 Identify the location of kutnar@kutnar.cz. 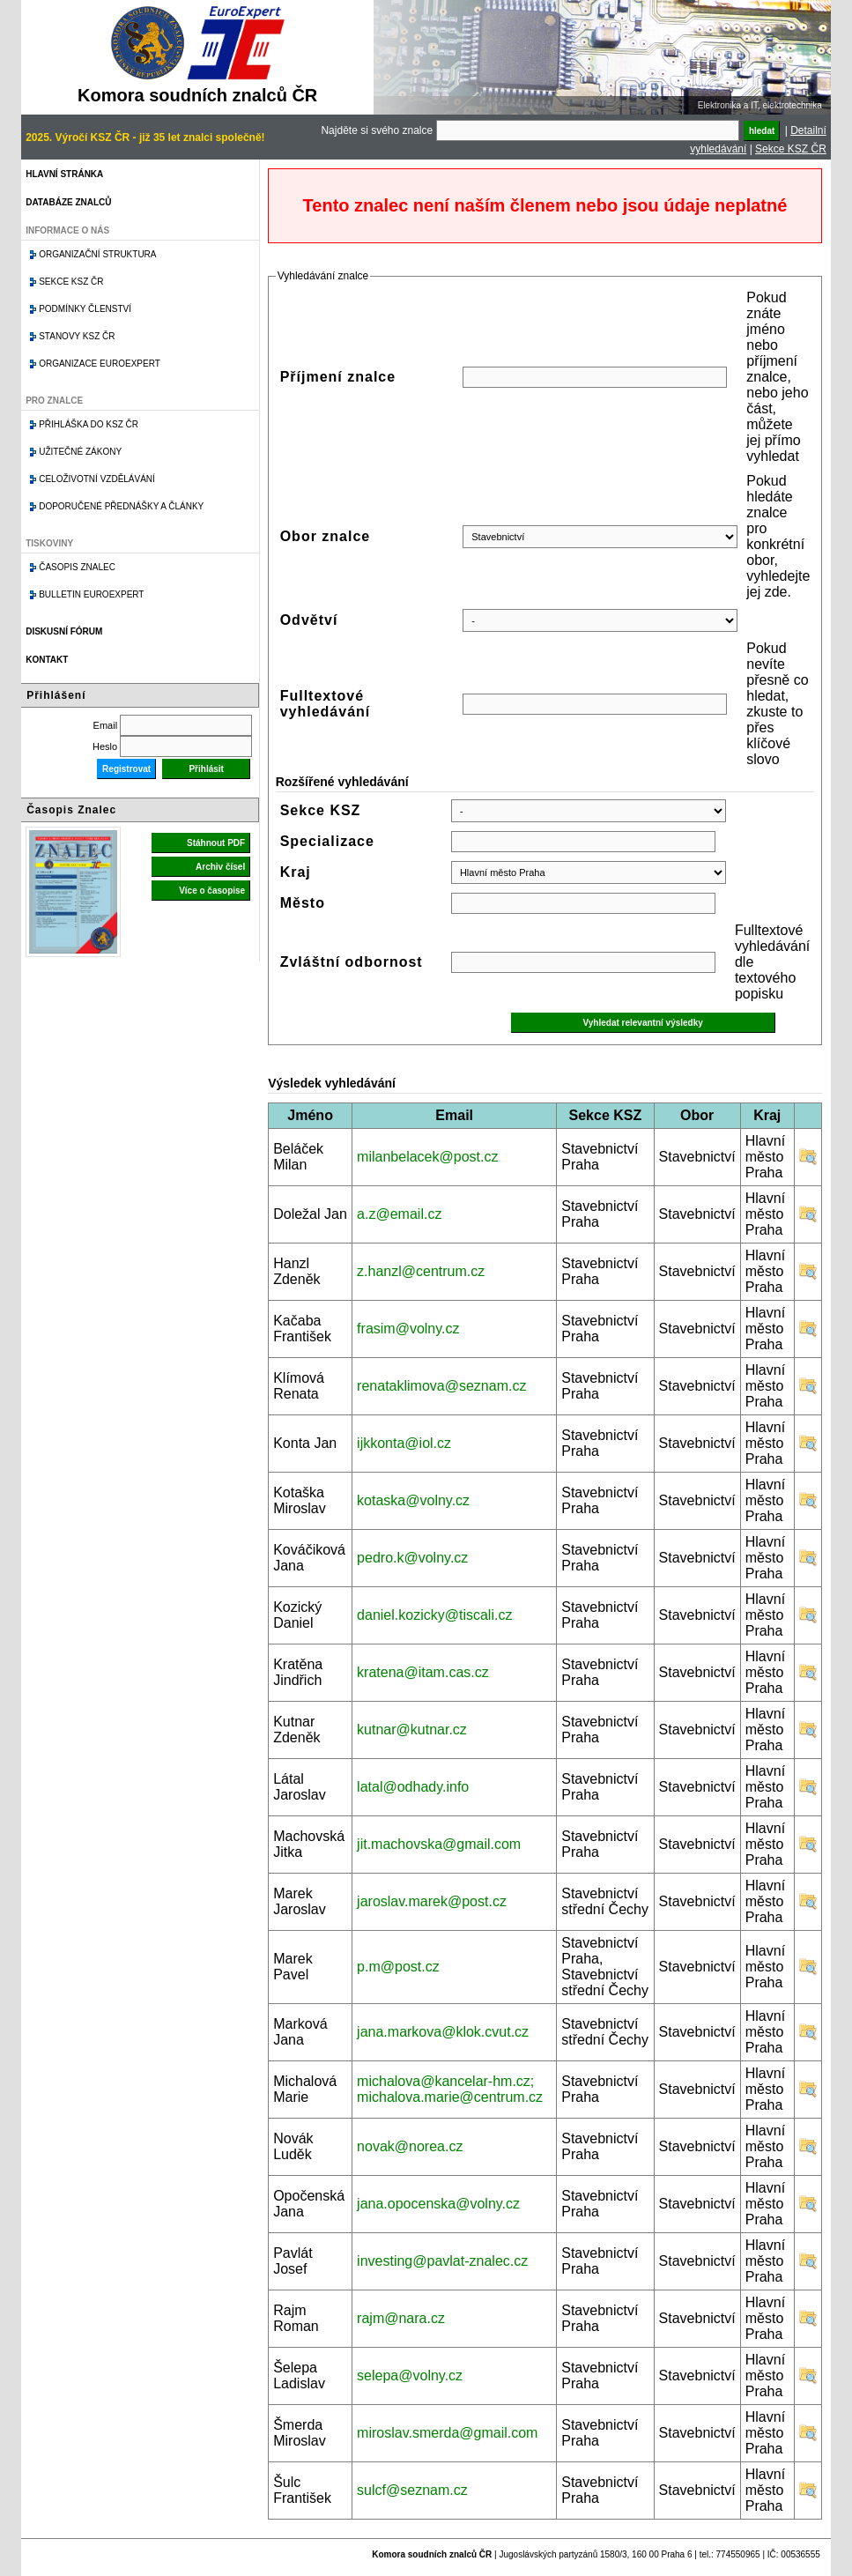
(412, 1729).